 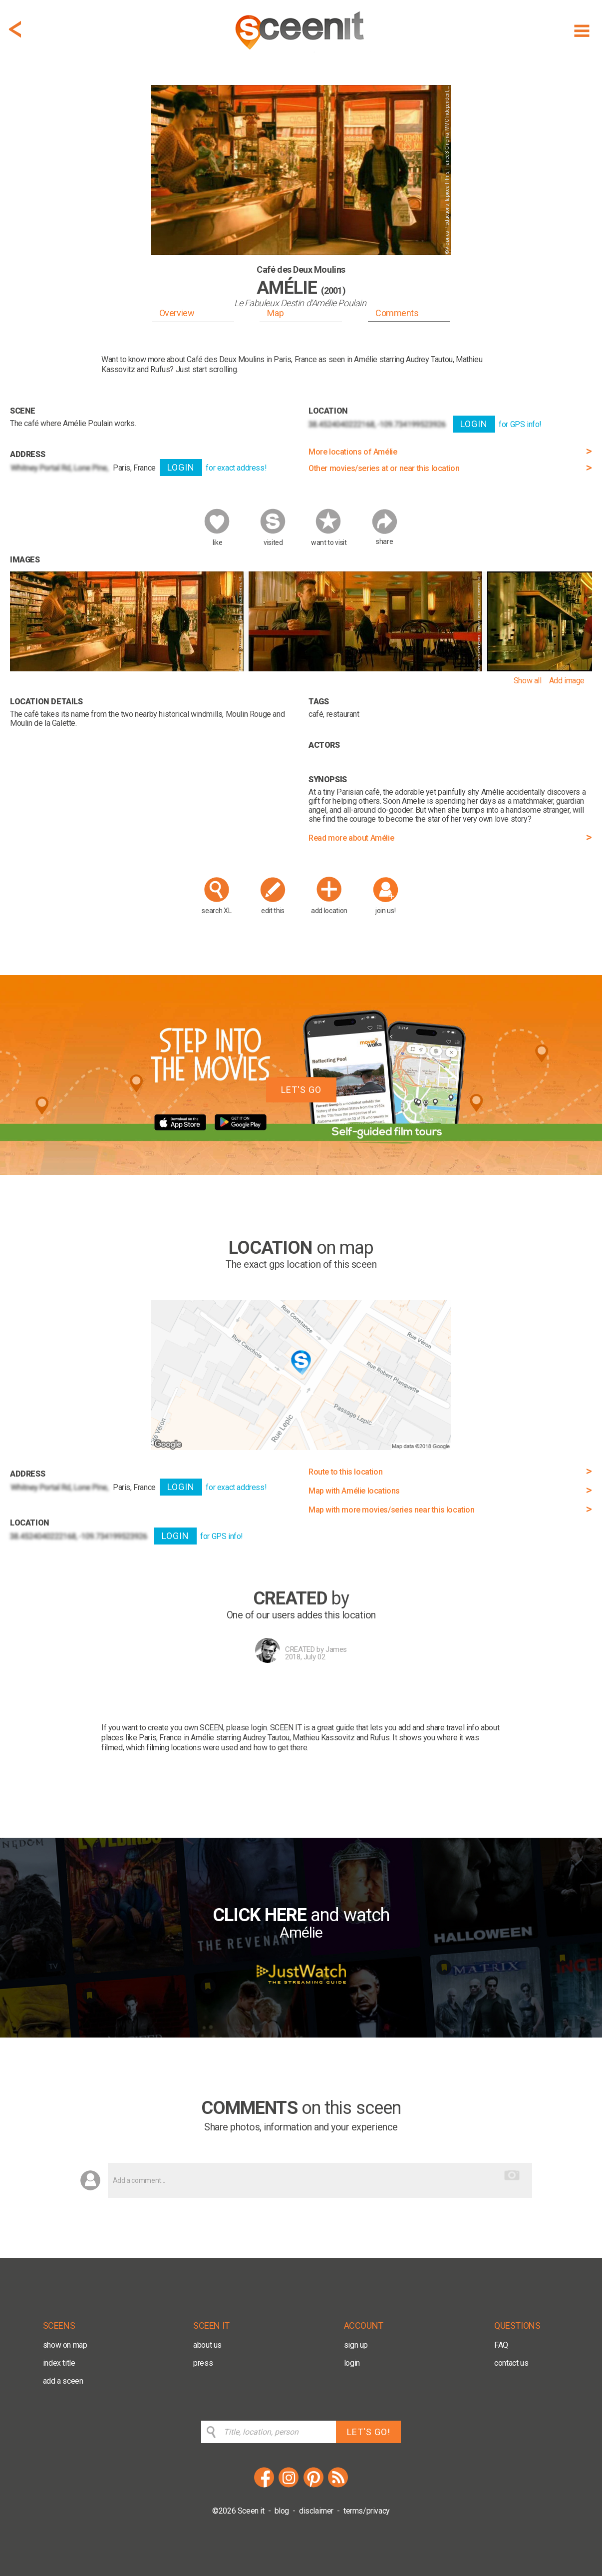 What do you see at coordinates (336, 1649) in the screenshot?
I see `James` at bounding box center [336, 1649].